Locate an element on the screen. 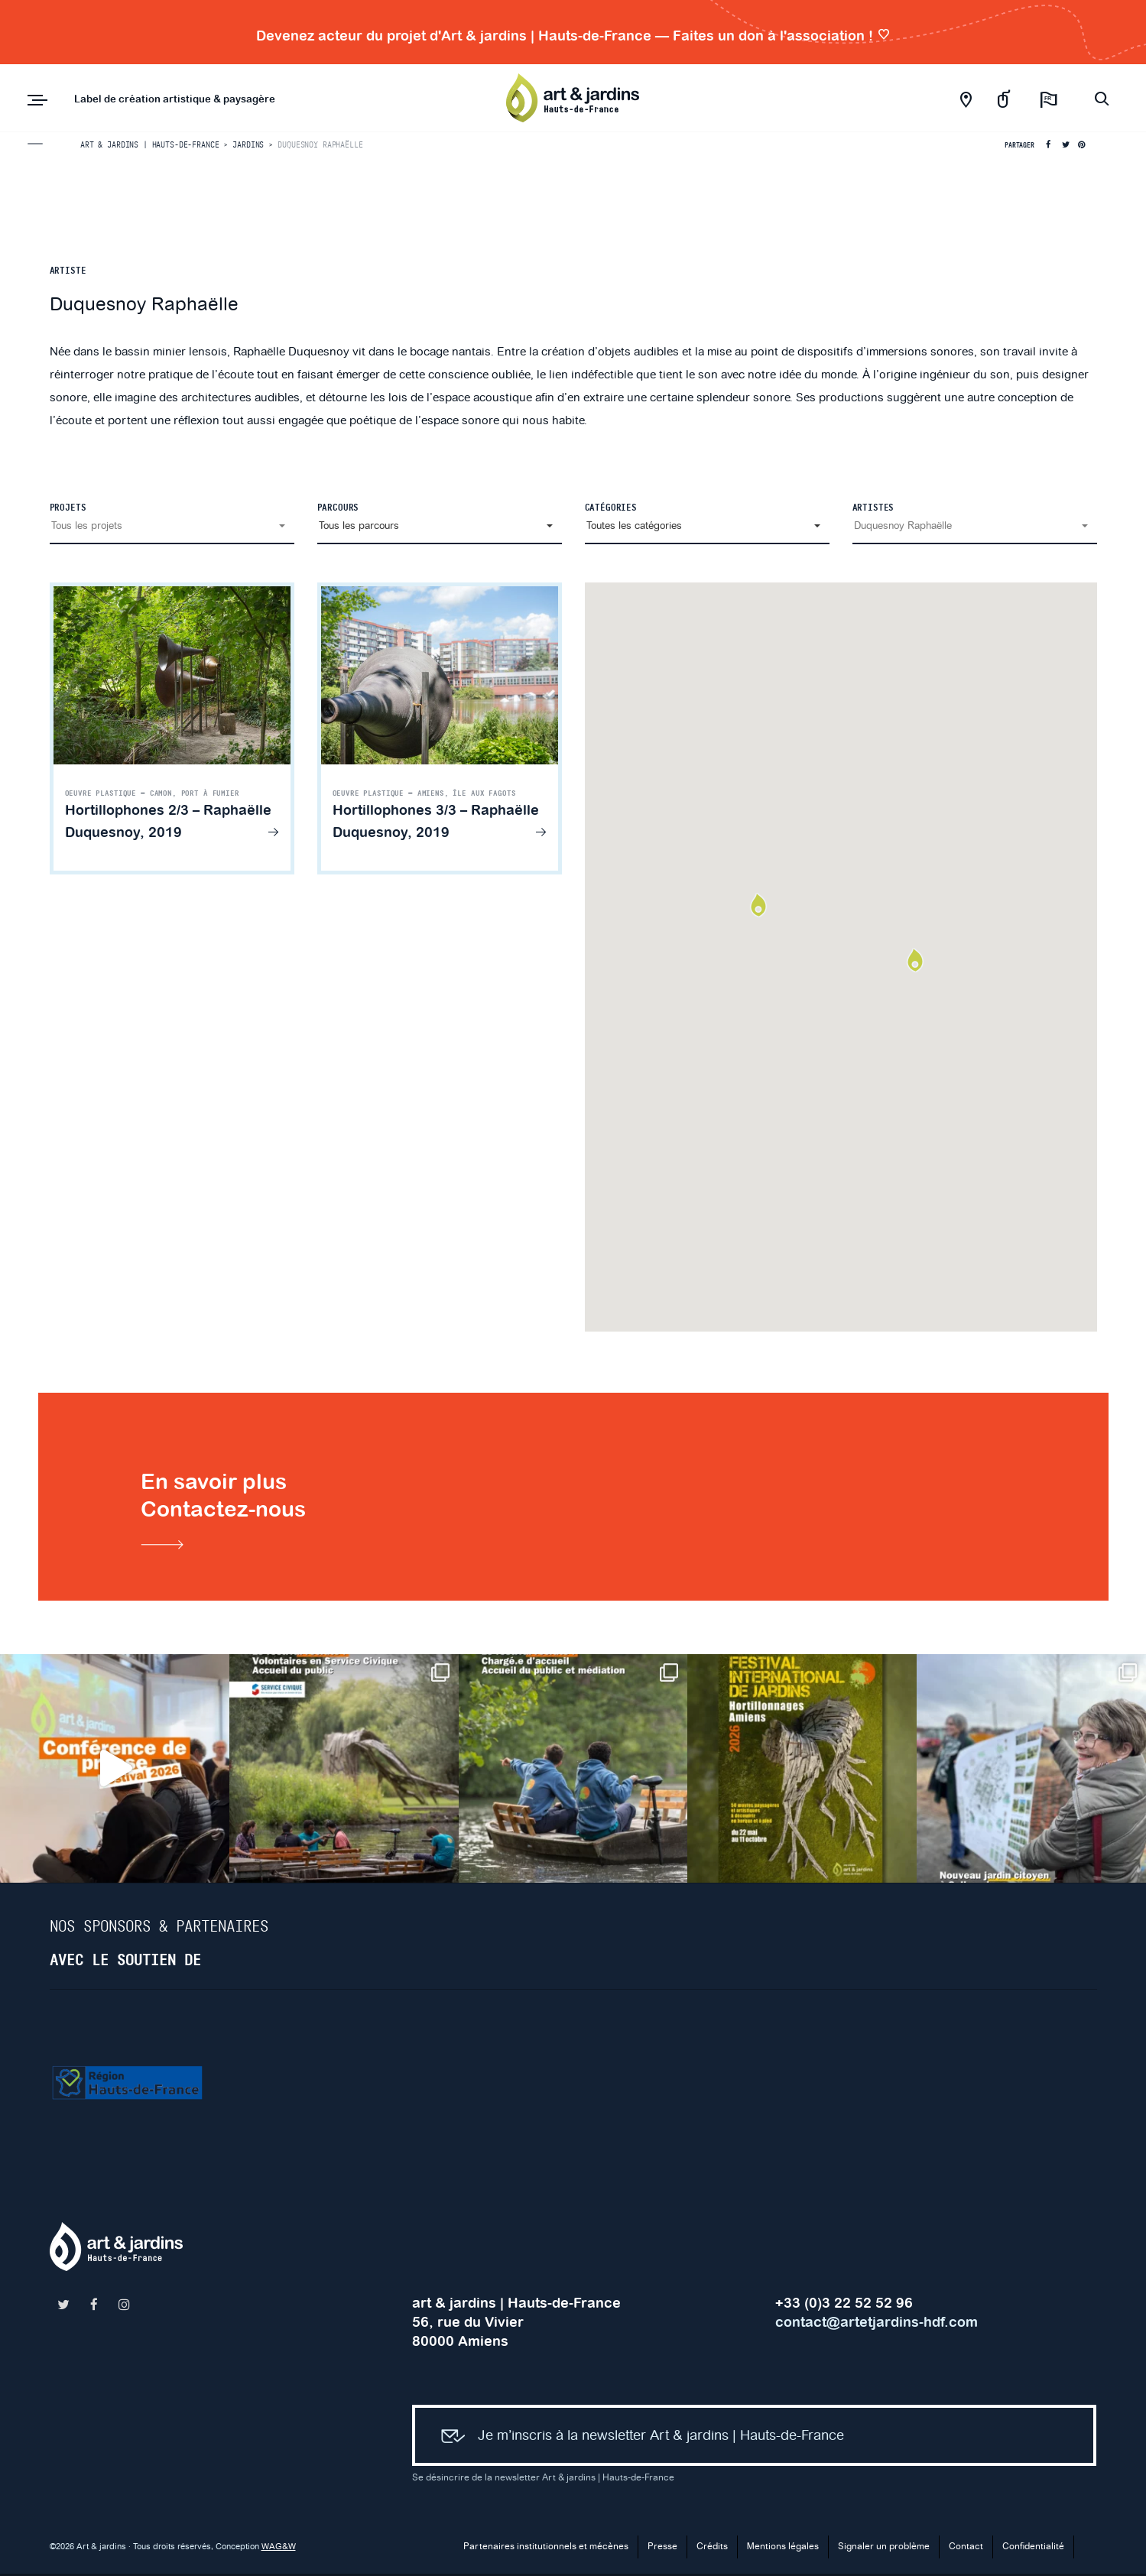 Image resolution: width=1146 pixels, height=2576 pixels. Oeuvre plastique is located at coordinates (101, 793).